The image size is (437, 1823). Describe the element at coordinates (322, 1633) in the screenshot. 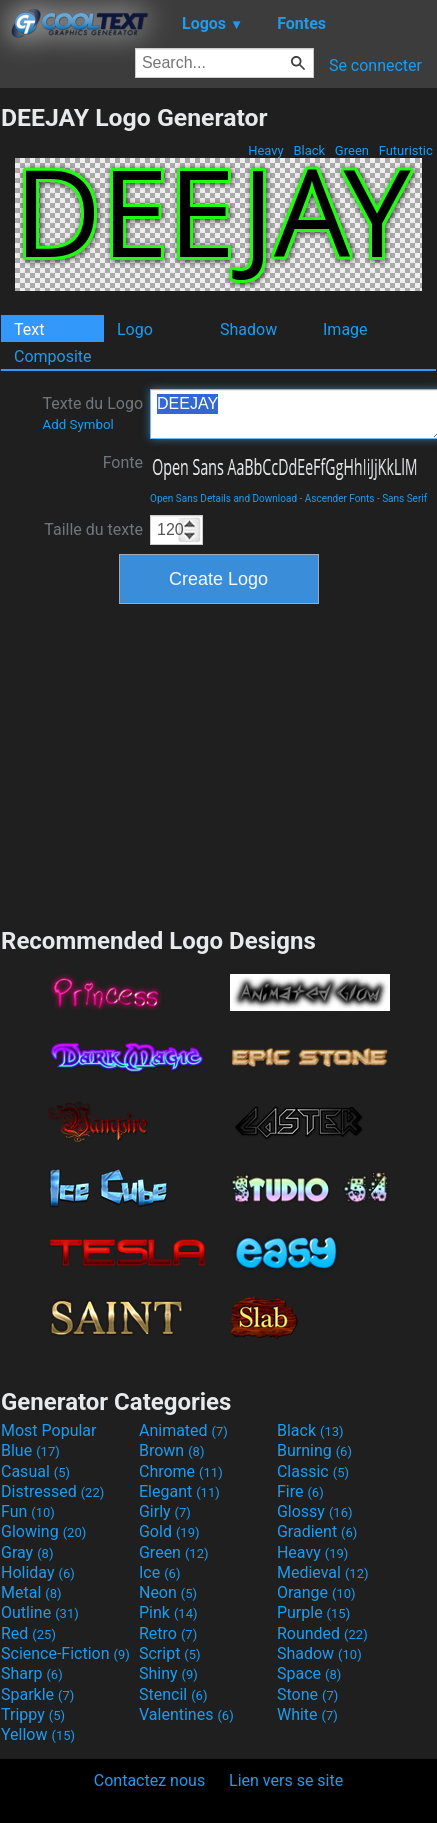

I see `Rounded` at that location.